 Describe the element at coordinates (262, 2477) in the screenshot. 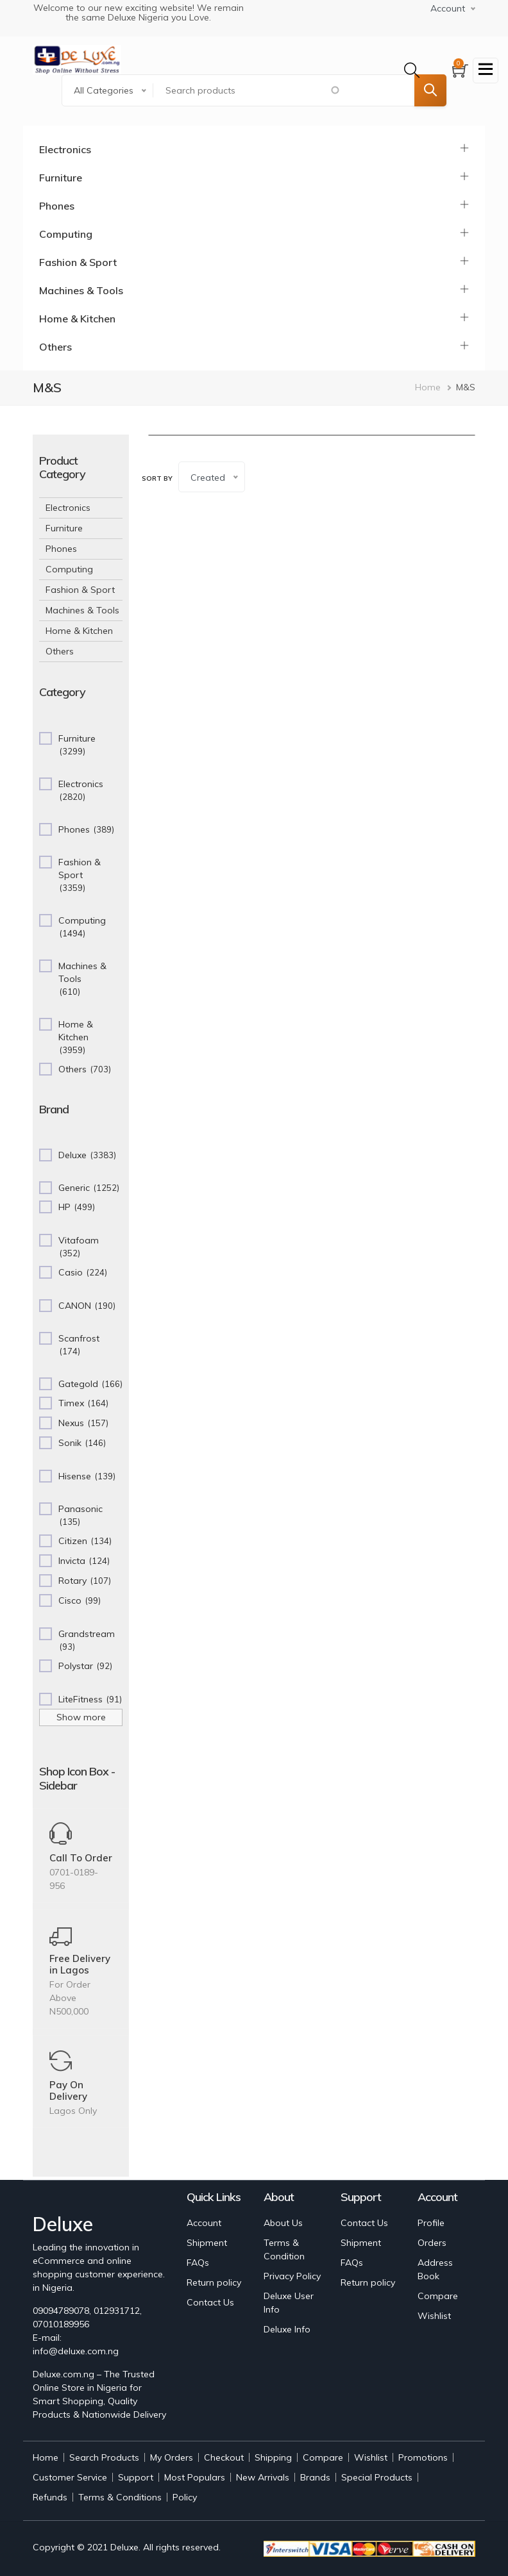

I see `New Arrivals` at that location.